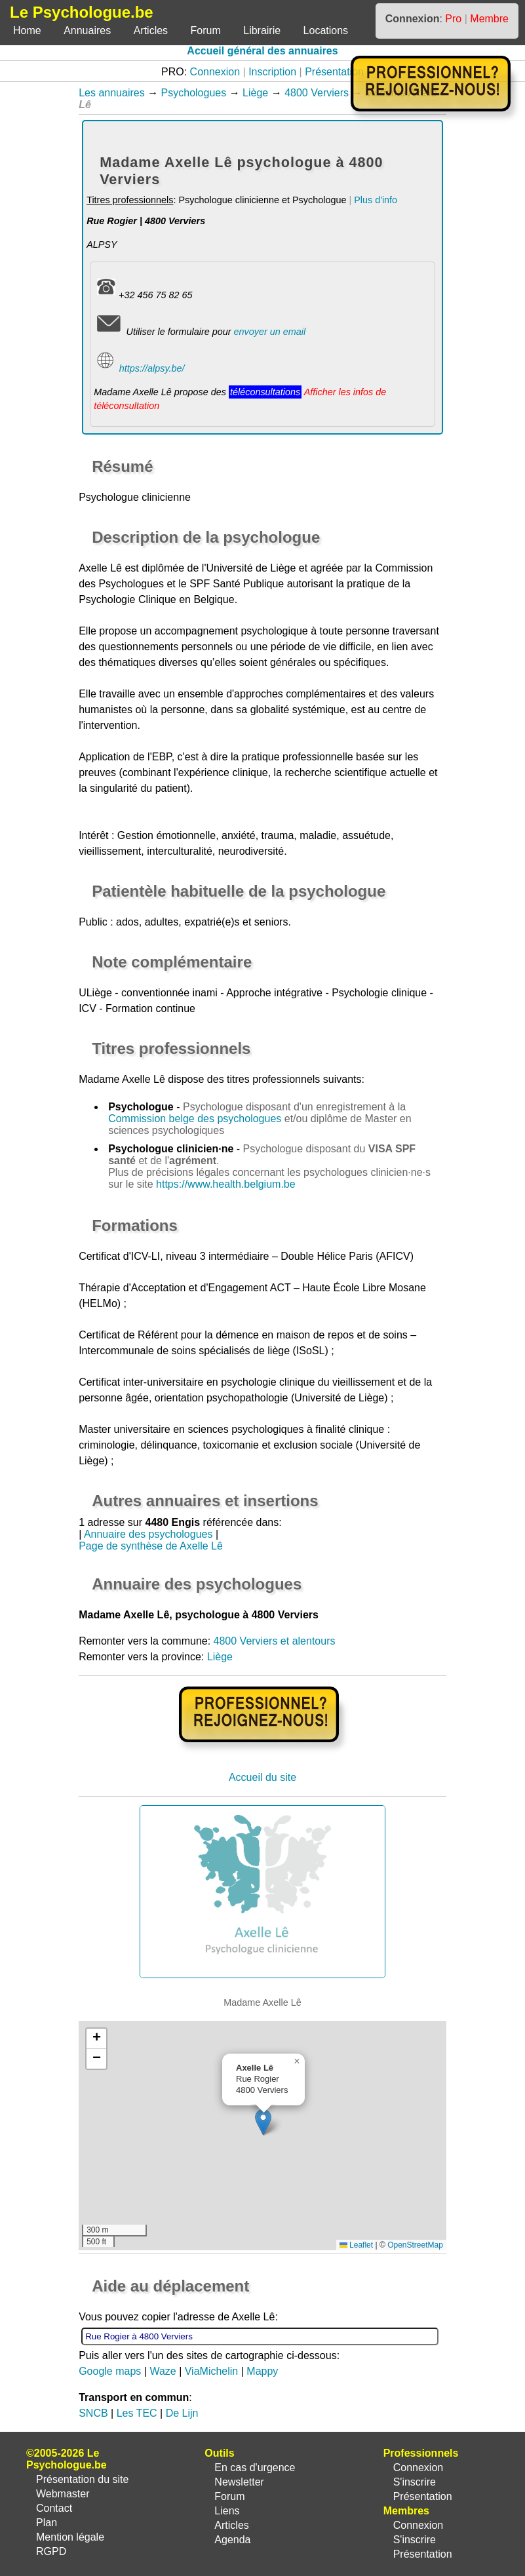 The height and width of the screenshot is (2576, 525). Describe the element at coordinates (82, 2479) in the screenshot. I see `Présentation du site` at that location.